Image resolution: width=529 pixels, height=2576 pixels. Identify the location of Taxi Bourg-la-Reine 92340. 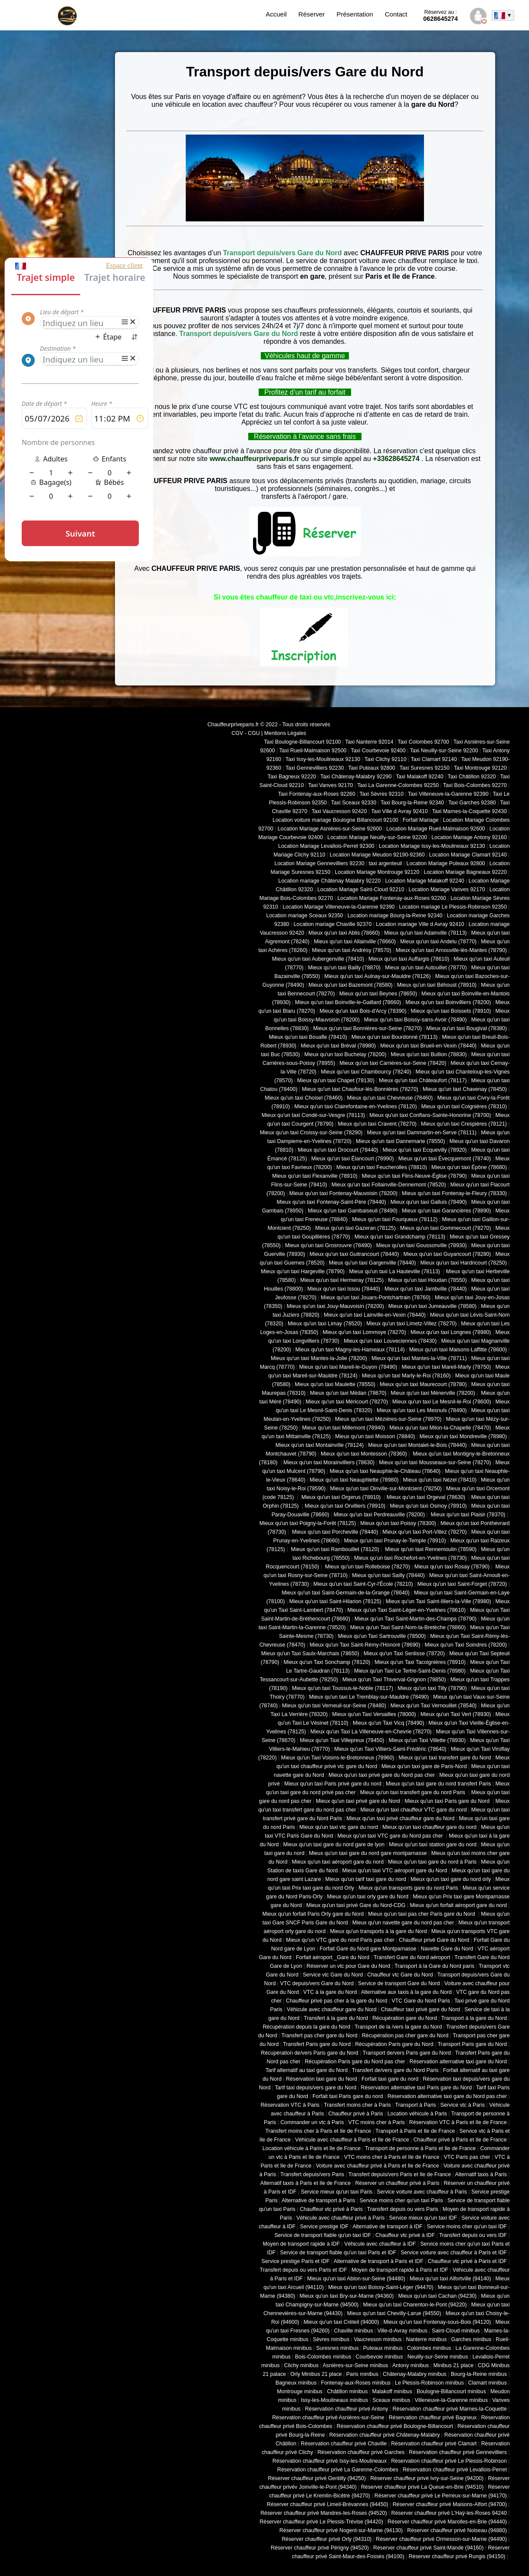
(412, 803).